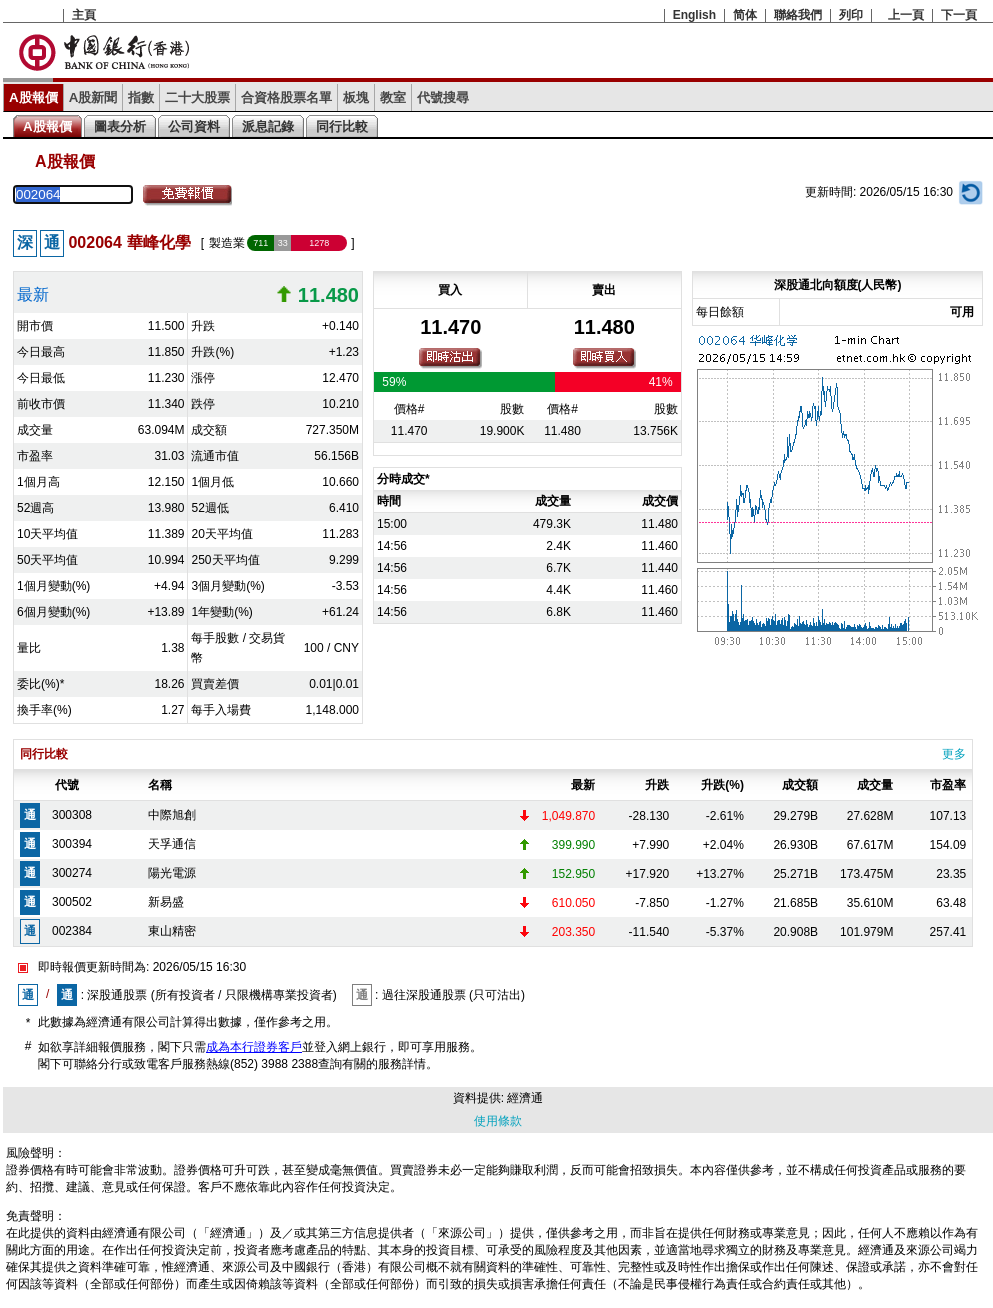 The width and height of the screenshot is (993, 1308). Describe the element at coordinates (342, 126) in the screenshot. I see `同行比較` at that location.